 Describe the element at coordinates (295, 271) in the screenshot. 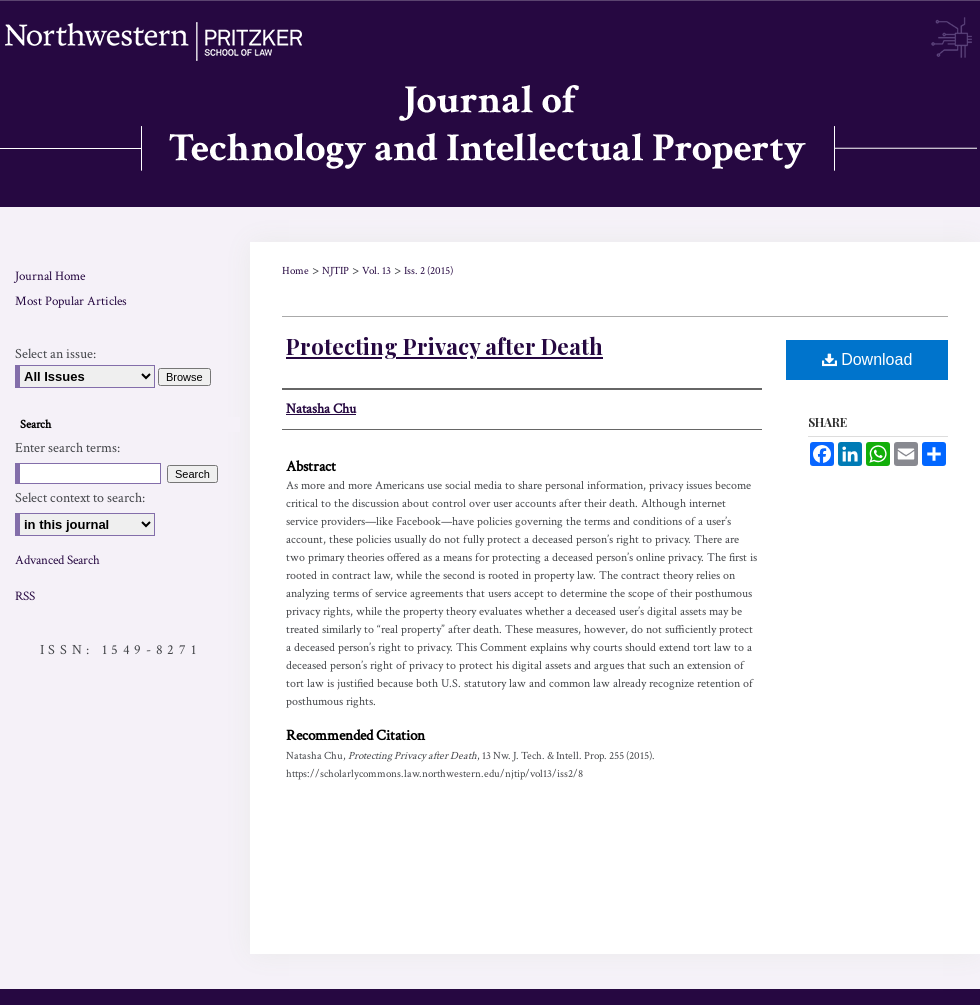

I see `Home` at that location.